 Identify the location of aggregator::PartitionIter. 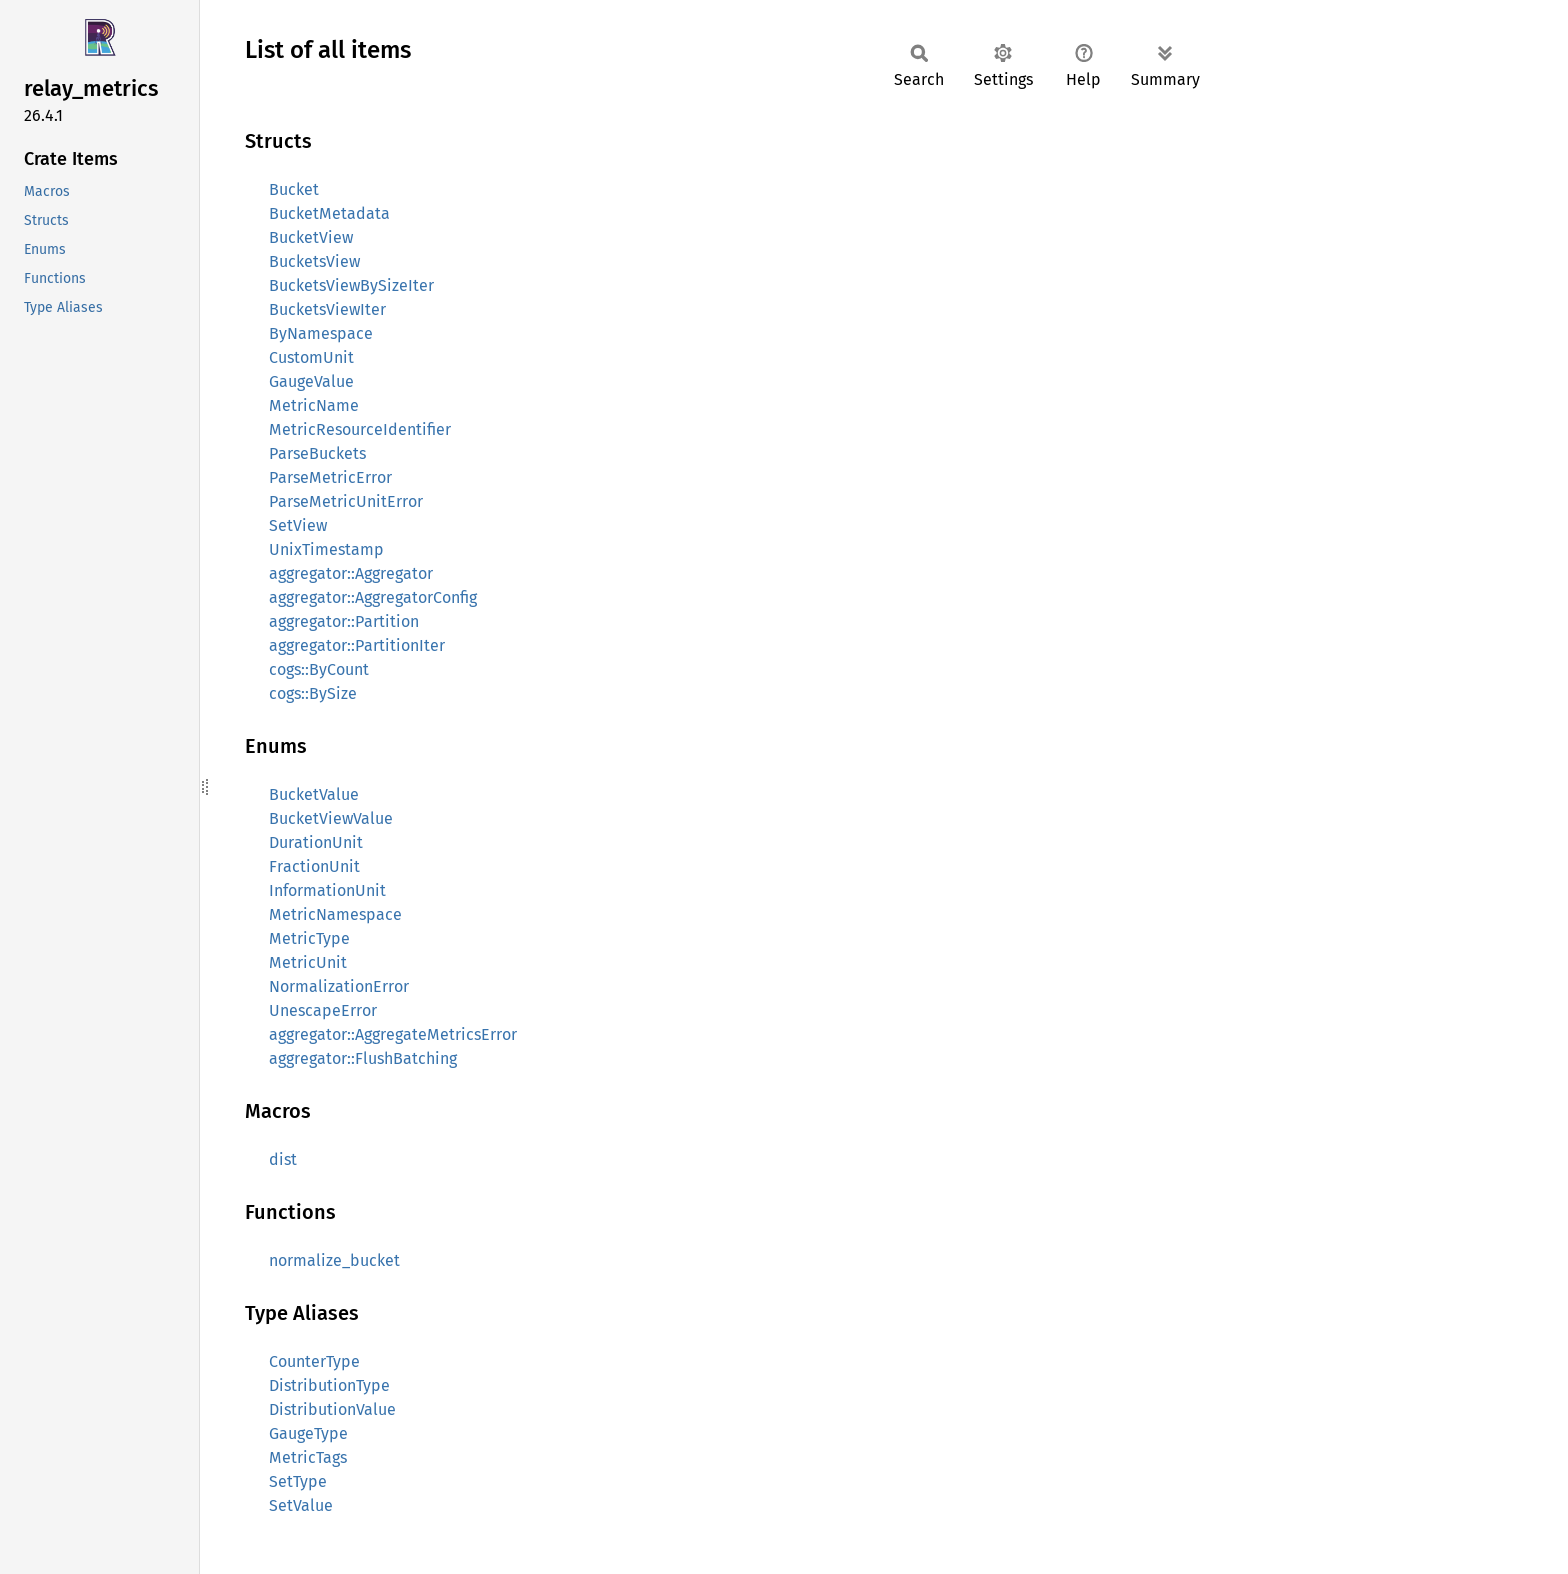
(357, 645).